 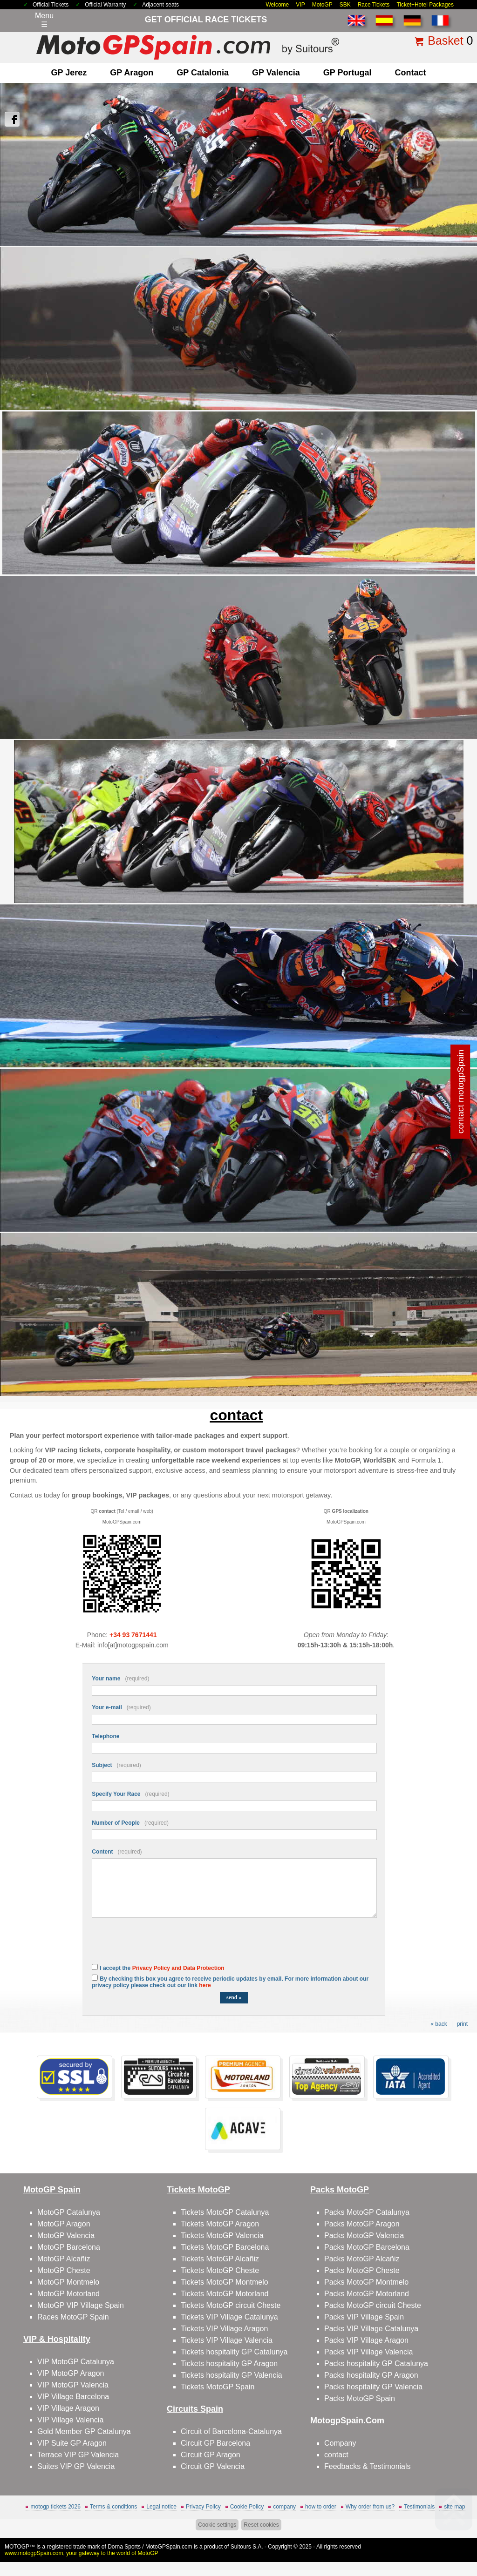 I want to click on Packs MotoGP Spain, so click(x=359, y=2398).